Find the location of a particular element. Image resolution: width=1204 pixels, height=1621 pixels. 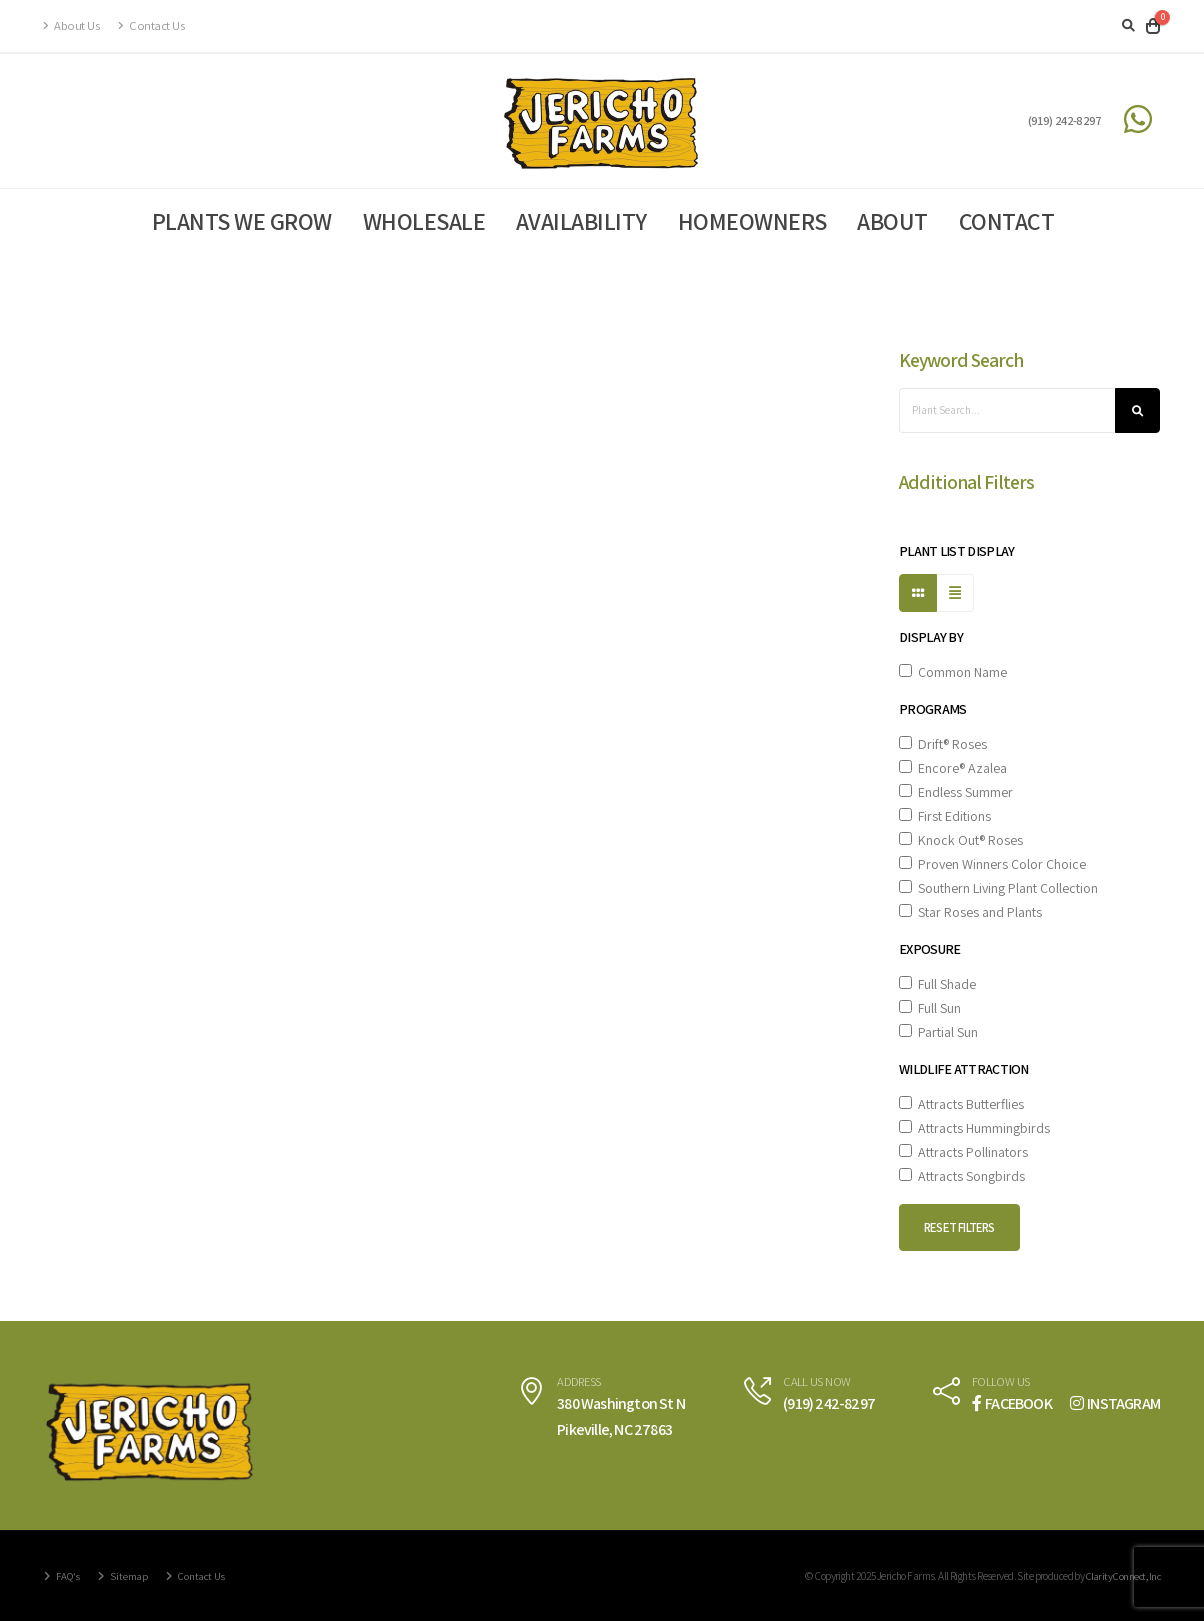

About is located at coordinates (892, 221).